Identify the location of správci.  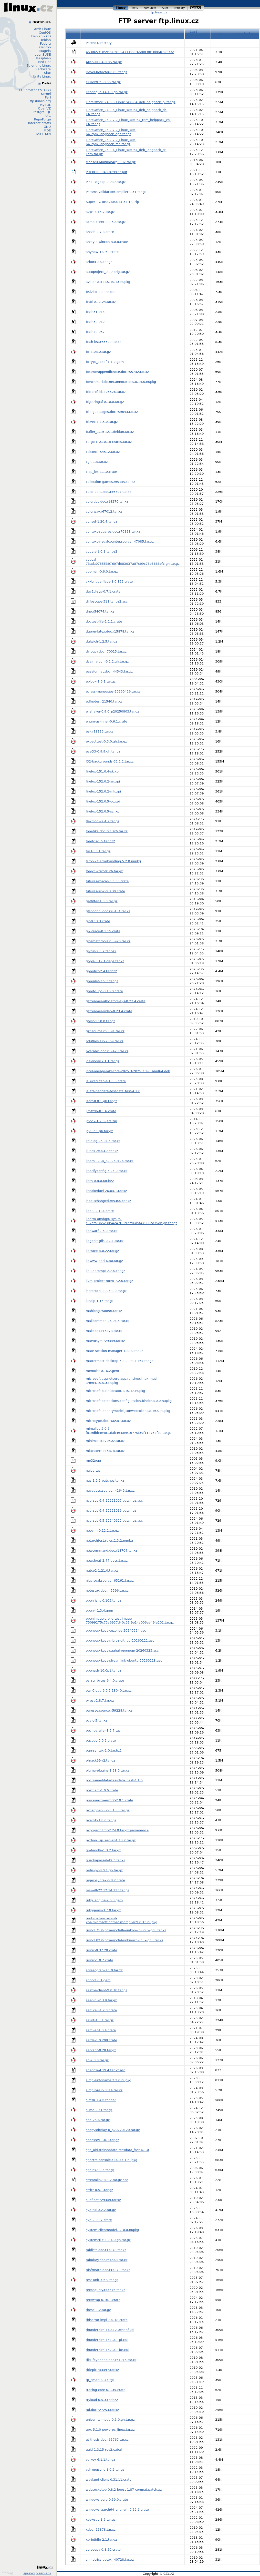
(29, 2573).